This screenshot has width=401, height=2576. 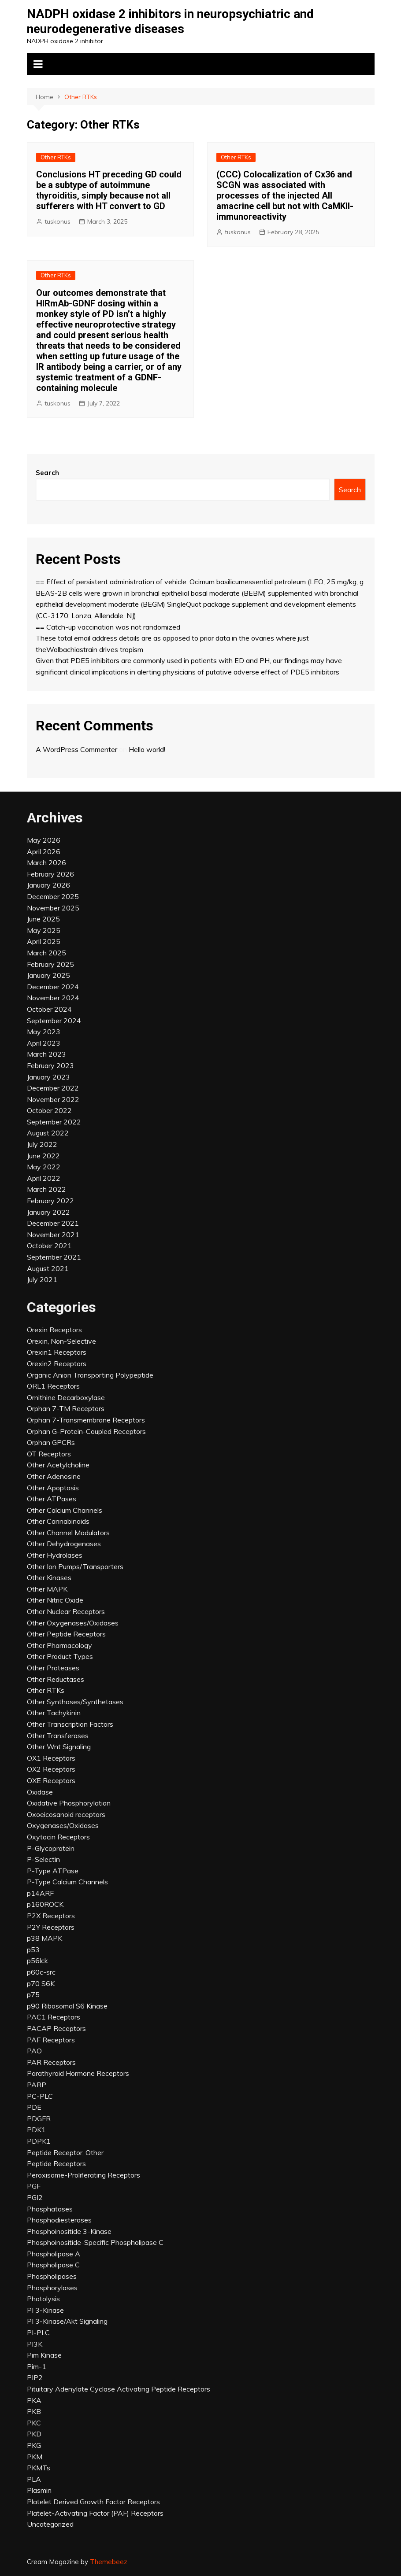 What do you see at coordinates (40, 2096) in the screenshot?
I see `PC-PLC` at bounding box center [40, 2096].